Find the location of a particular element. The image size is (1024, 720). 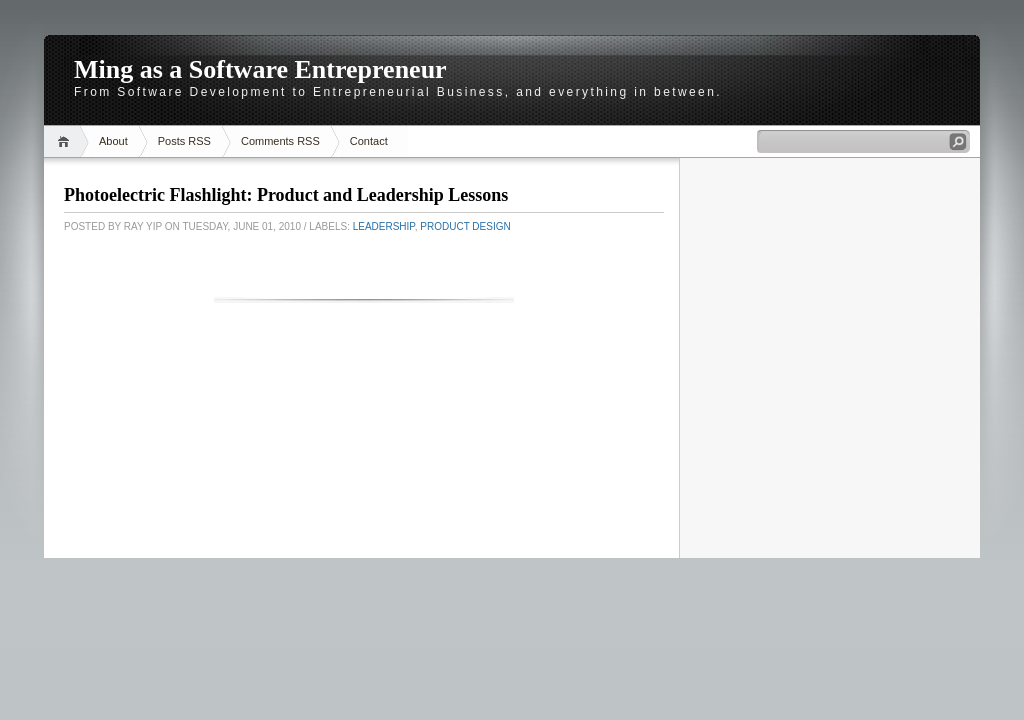

Photoelectric Flashlight: Product and Leadership Lessons is located at coordinates (286, 195).